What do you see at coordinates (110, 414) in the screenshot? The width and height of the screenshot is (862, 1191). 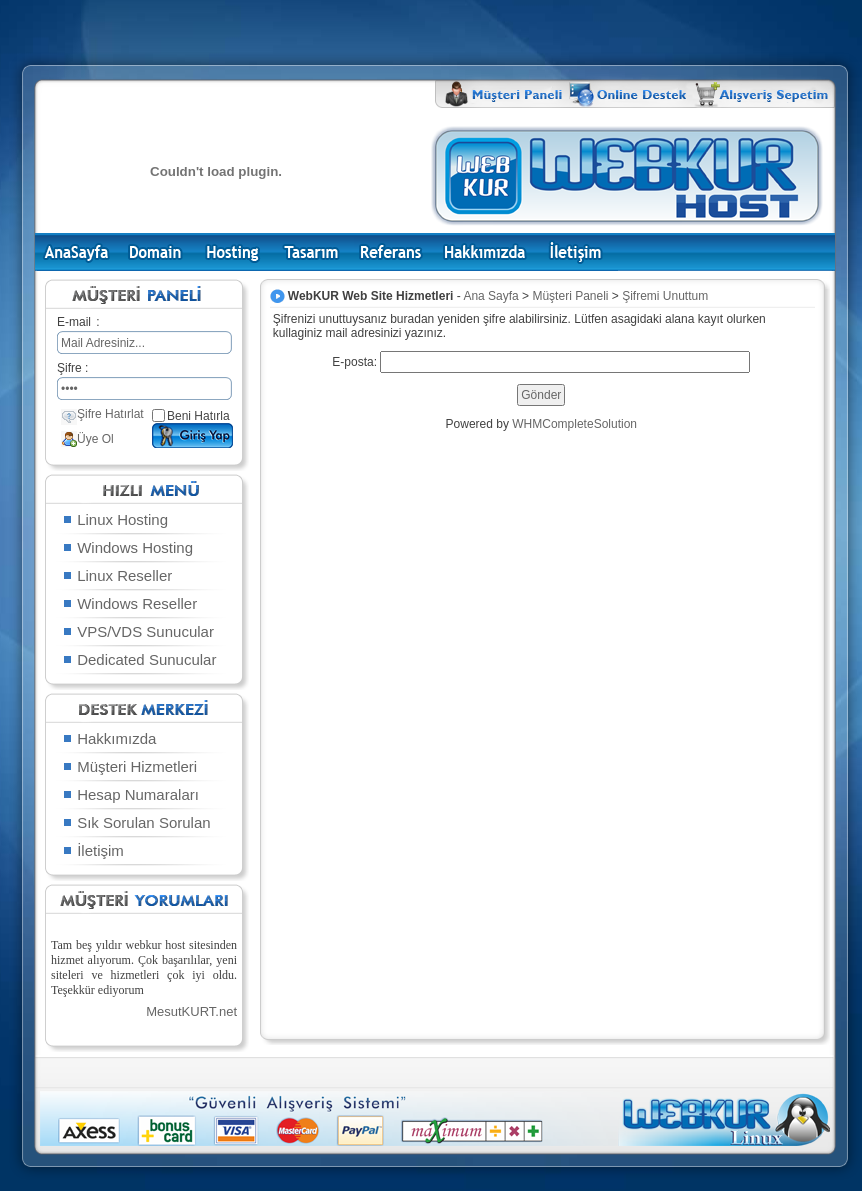 I see `Şifre Hatırlat` at bounding box center [110, 414].